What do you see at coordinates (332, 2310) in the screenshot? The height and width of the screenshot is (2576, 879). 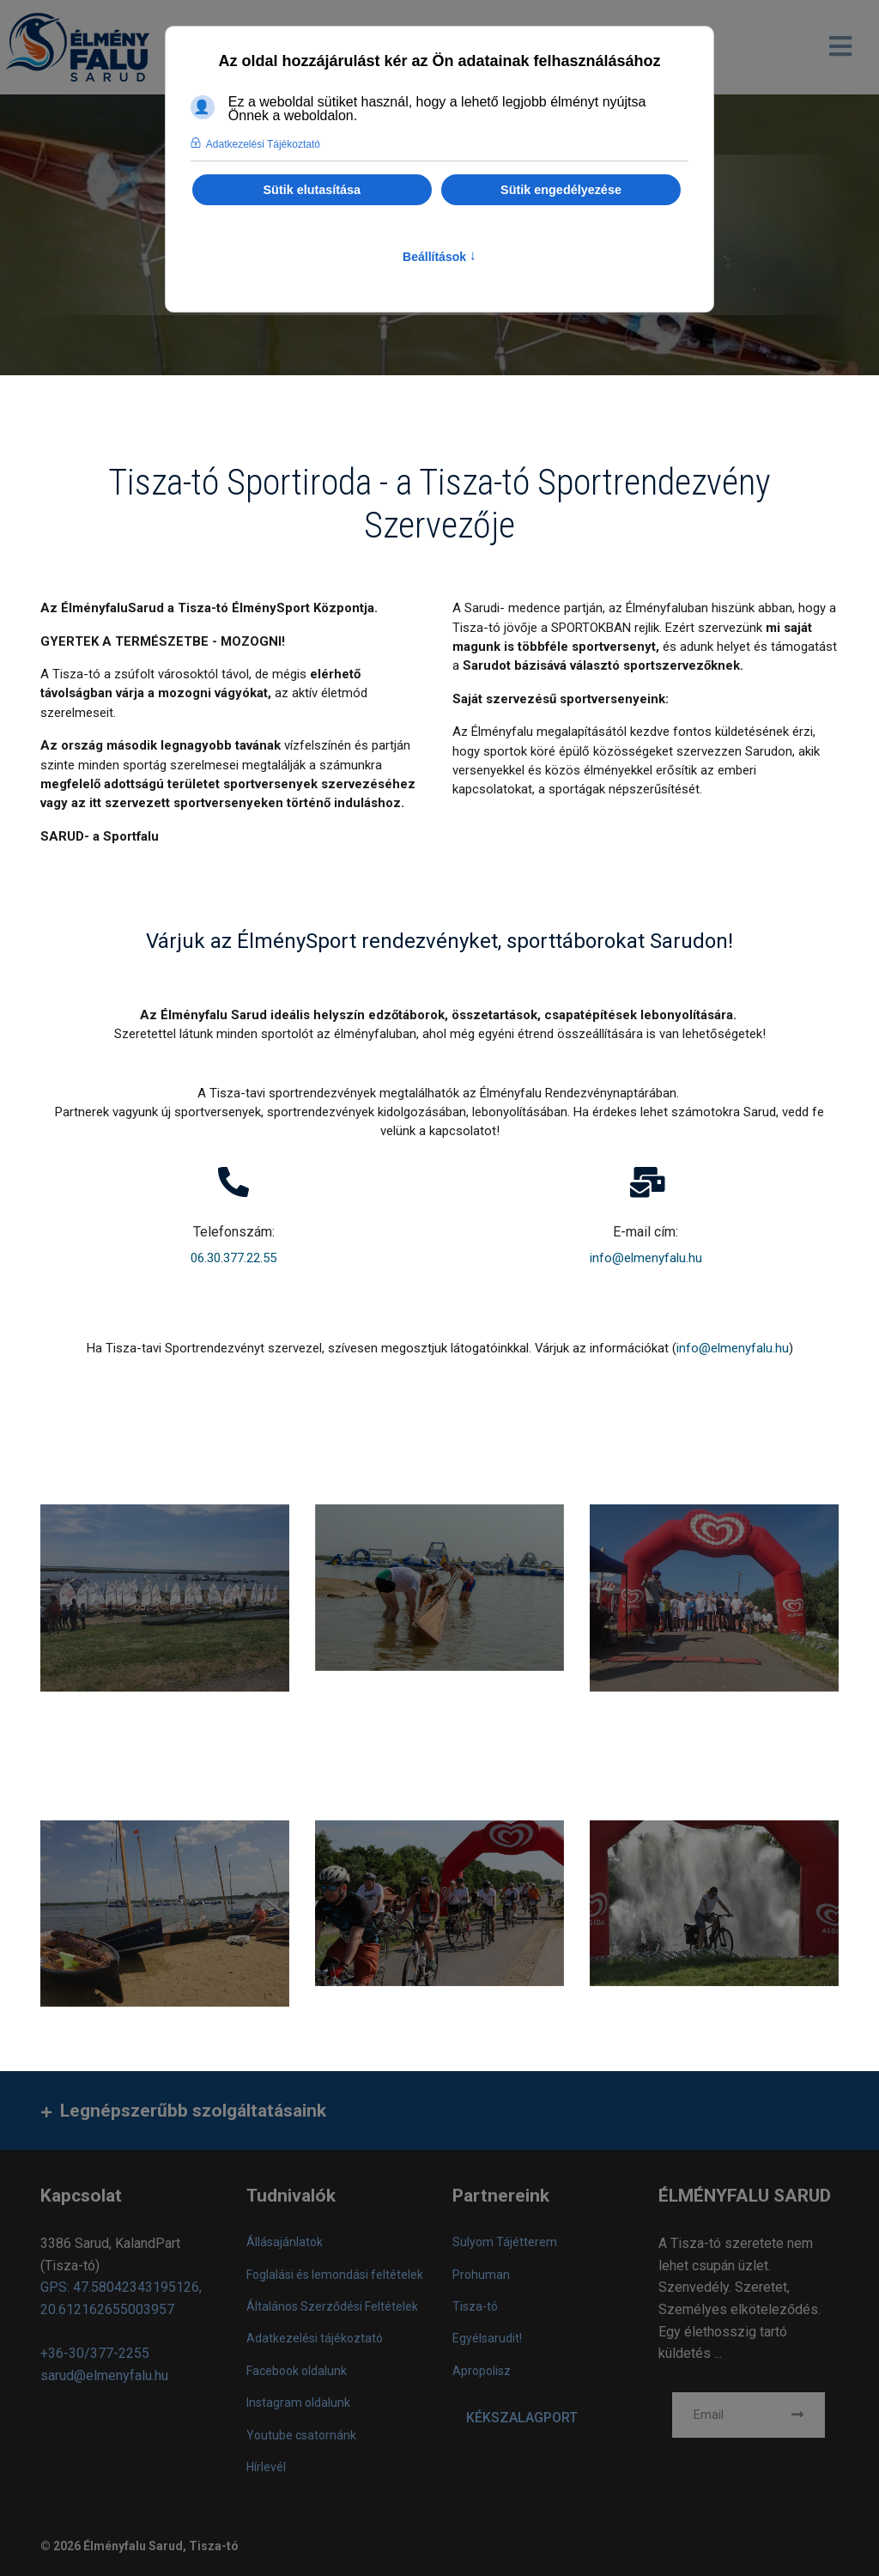 I see `Általános Szerződési Feltételek` at bounding box center [332, 2310].